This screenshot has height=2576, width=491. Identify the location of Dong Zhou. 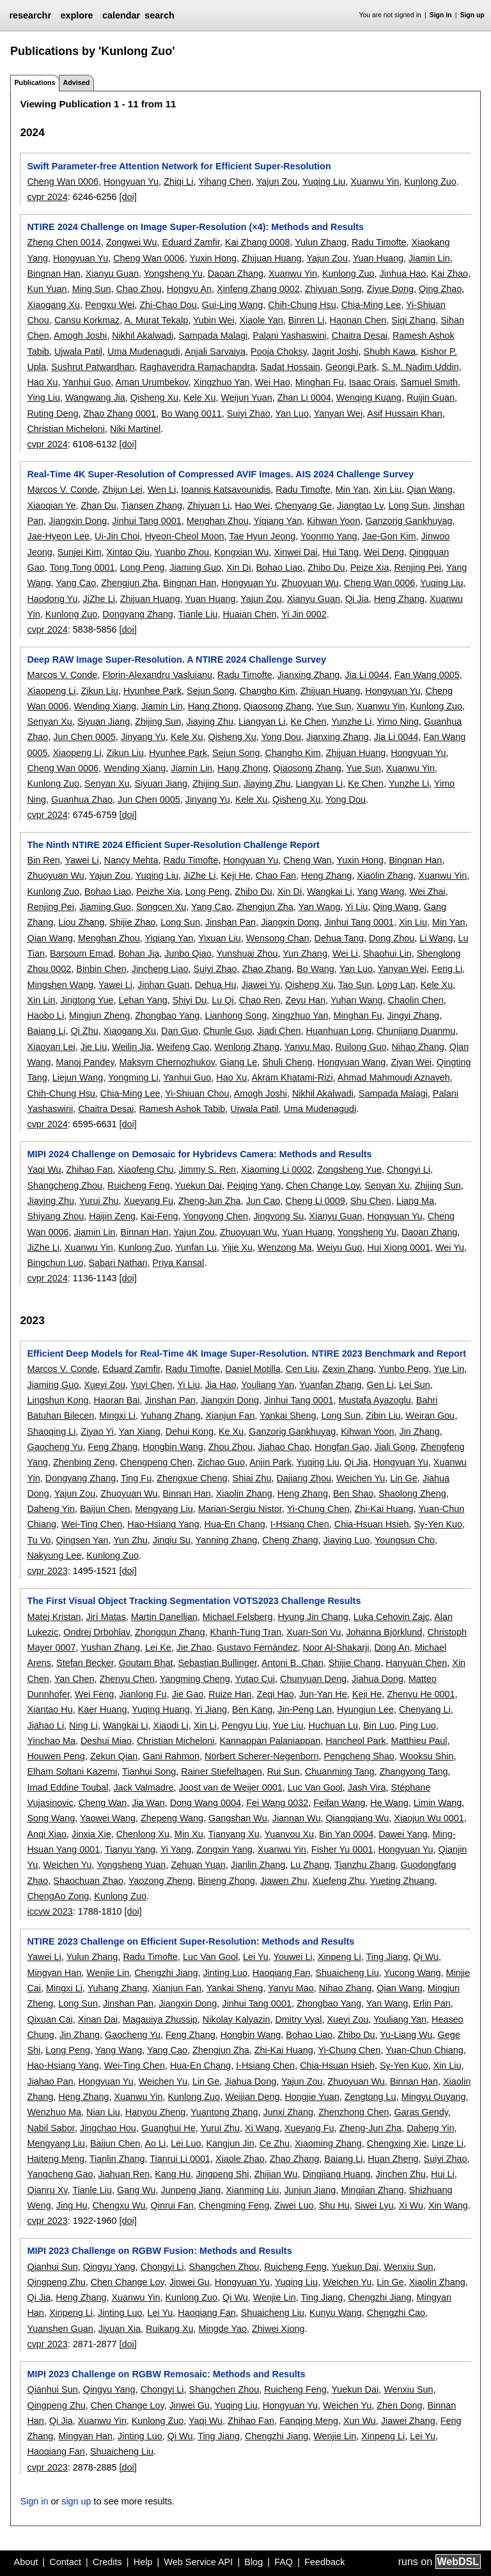
(391, 938).